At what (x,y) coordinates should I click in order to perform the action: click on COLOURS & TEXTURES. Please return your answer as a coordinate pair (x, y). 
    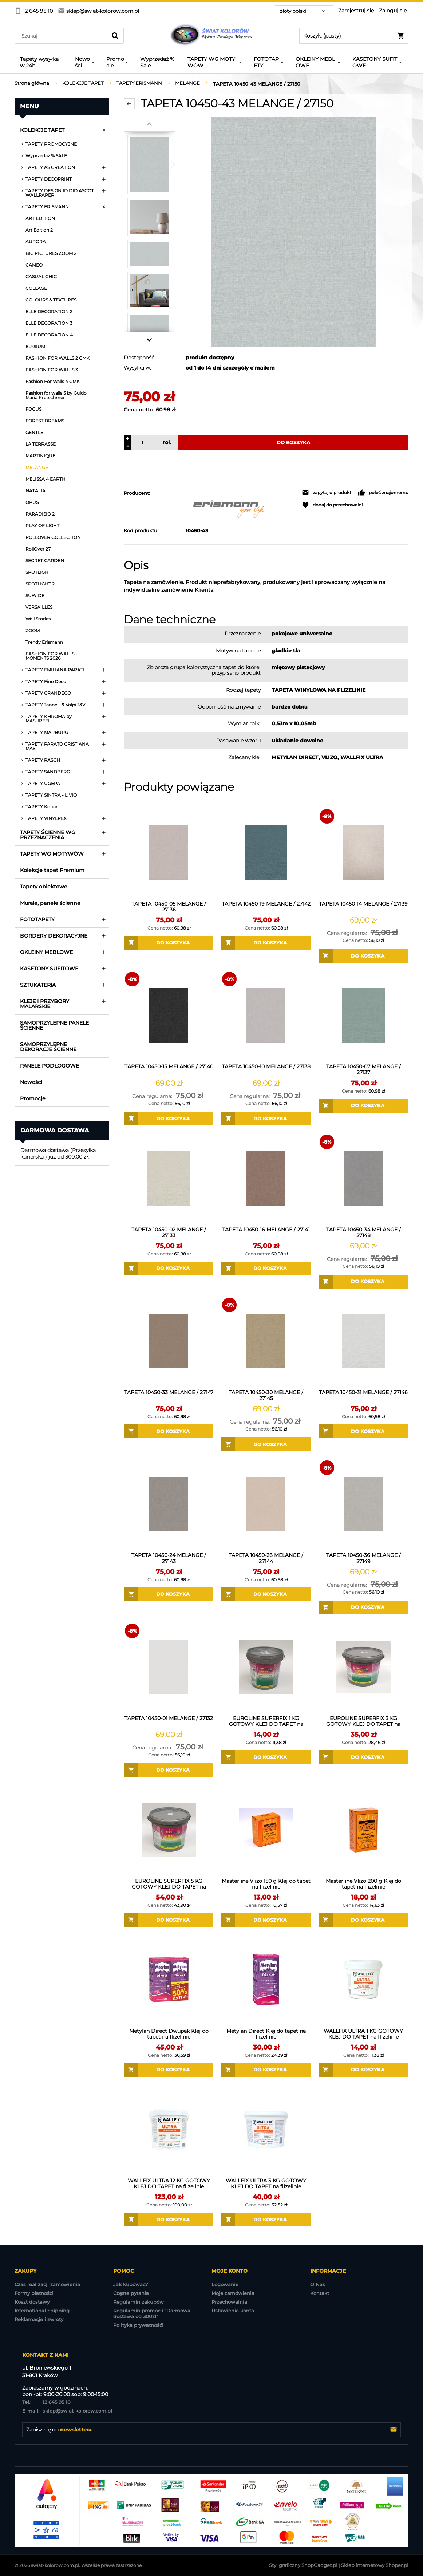
    Looking at the image, I should click on (50, 300).